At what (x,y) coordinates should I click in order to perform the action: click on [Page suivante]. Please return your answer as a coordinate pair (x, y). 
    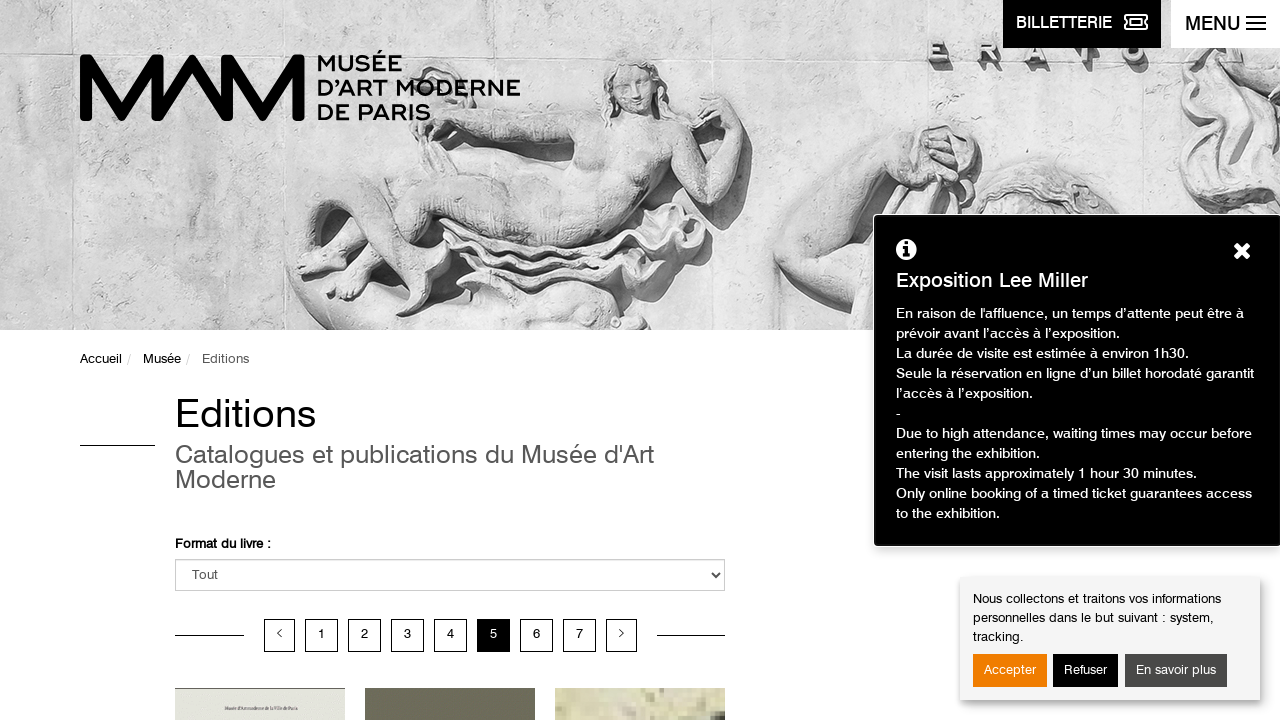
    Looking at the image, I should click on (621, 635).